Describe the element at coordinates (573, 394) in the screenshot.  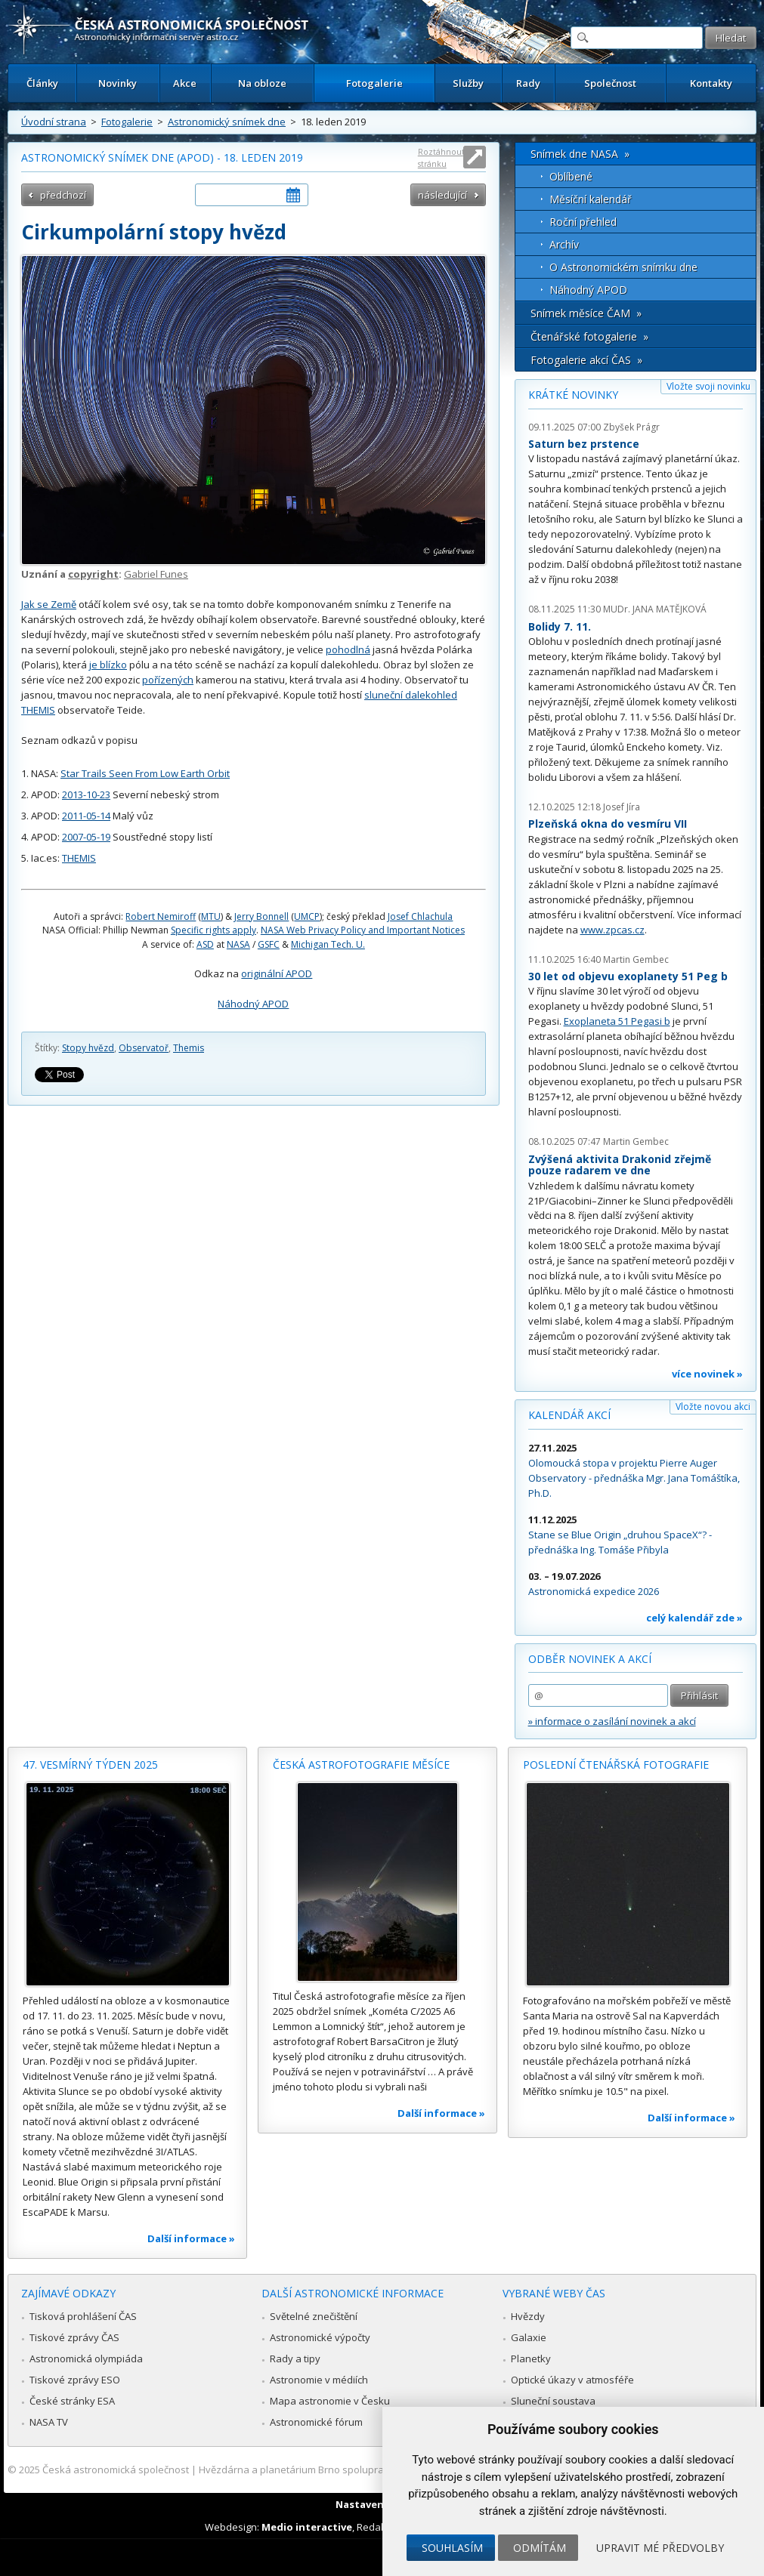
I see `Krátké novinky` at that location.